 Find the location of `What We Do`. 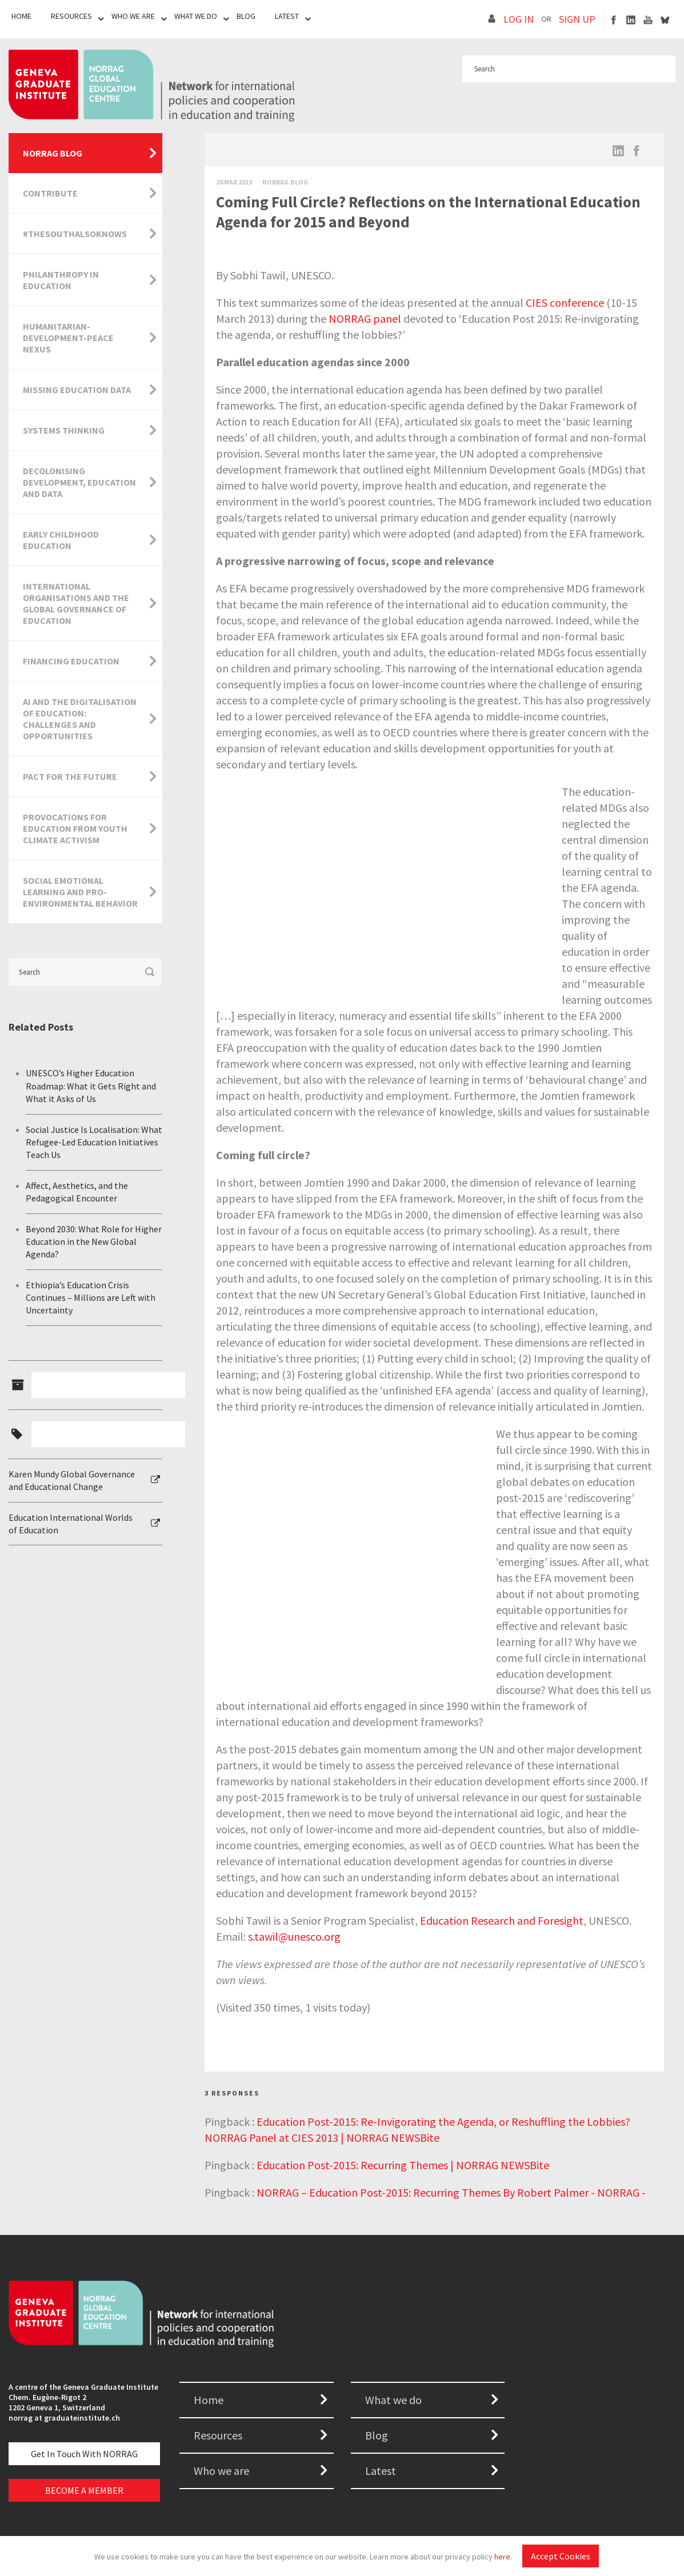

What We Do is located at coordinates (195, 16).